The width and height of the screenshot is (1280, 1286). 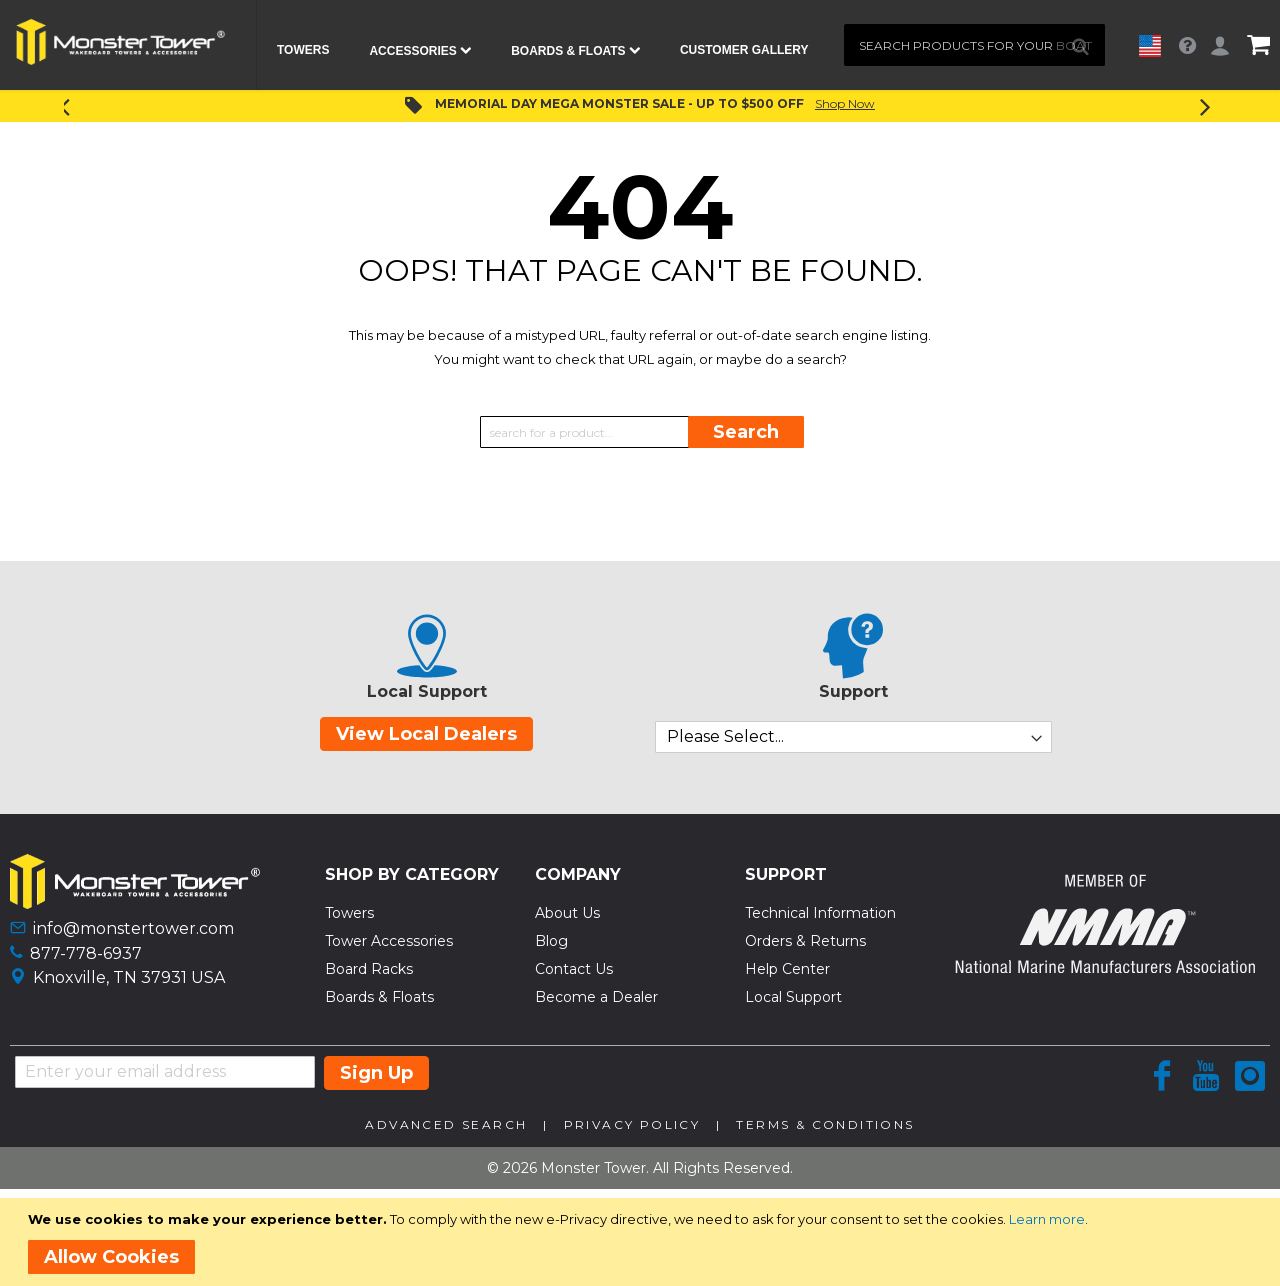 I want to click on Terms & Conditions, so click(x=825, y=1124).